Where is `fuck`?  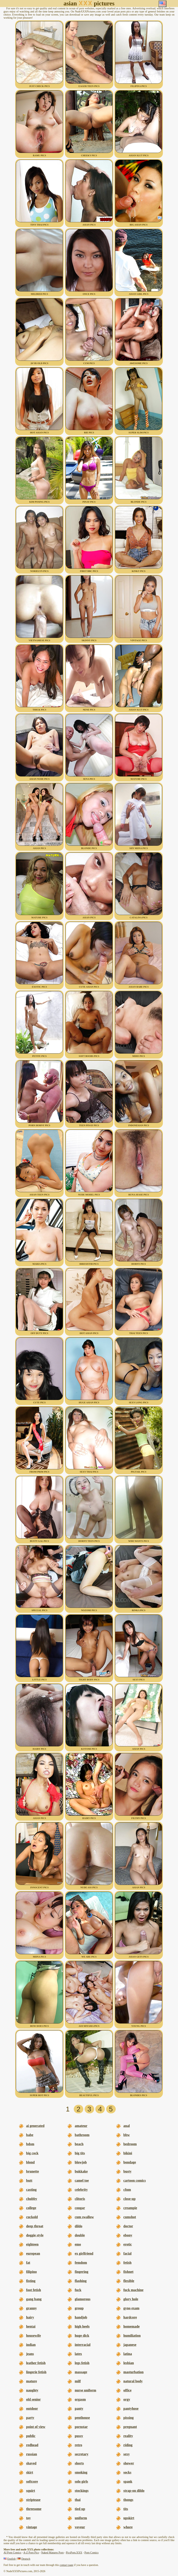 fuck is located at coordinates (78, 2290).